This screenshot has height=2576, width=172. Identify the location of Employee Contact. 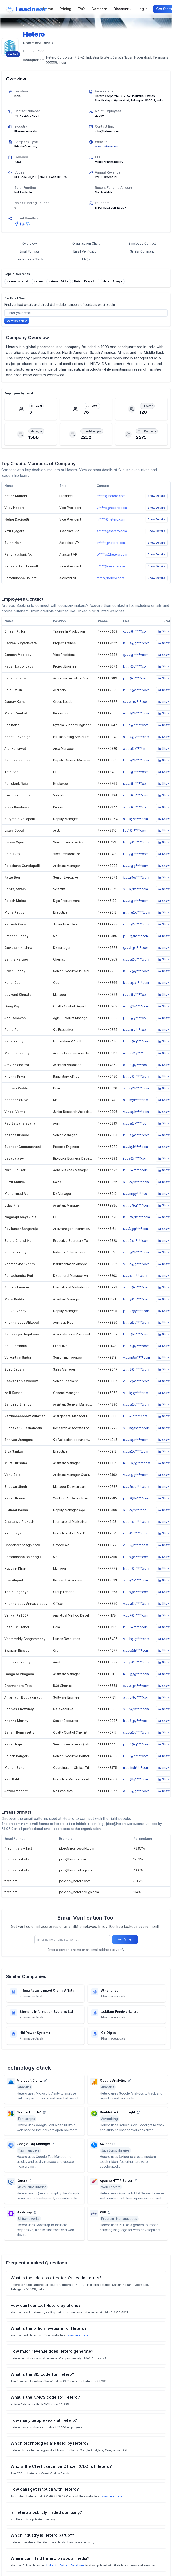
(142, 243).